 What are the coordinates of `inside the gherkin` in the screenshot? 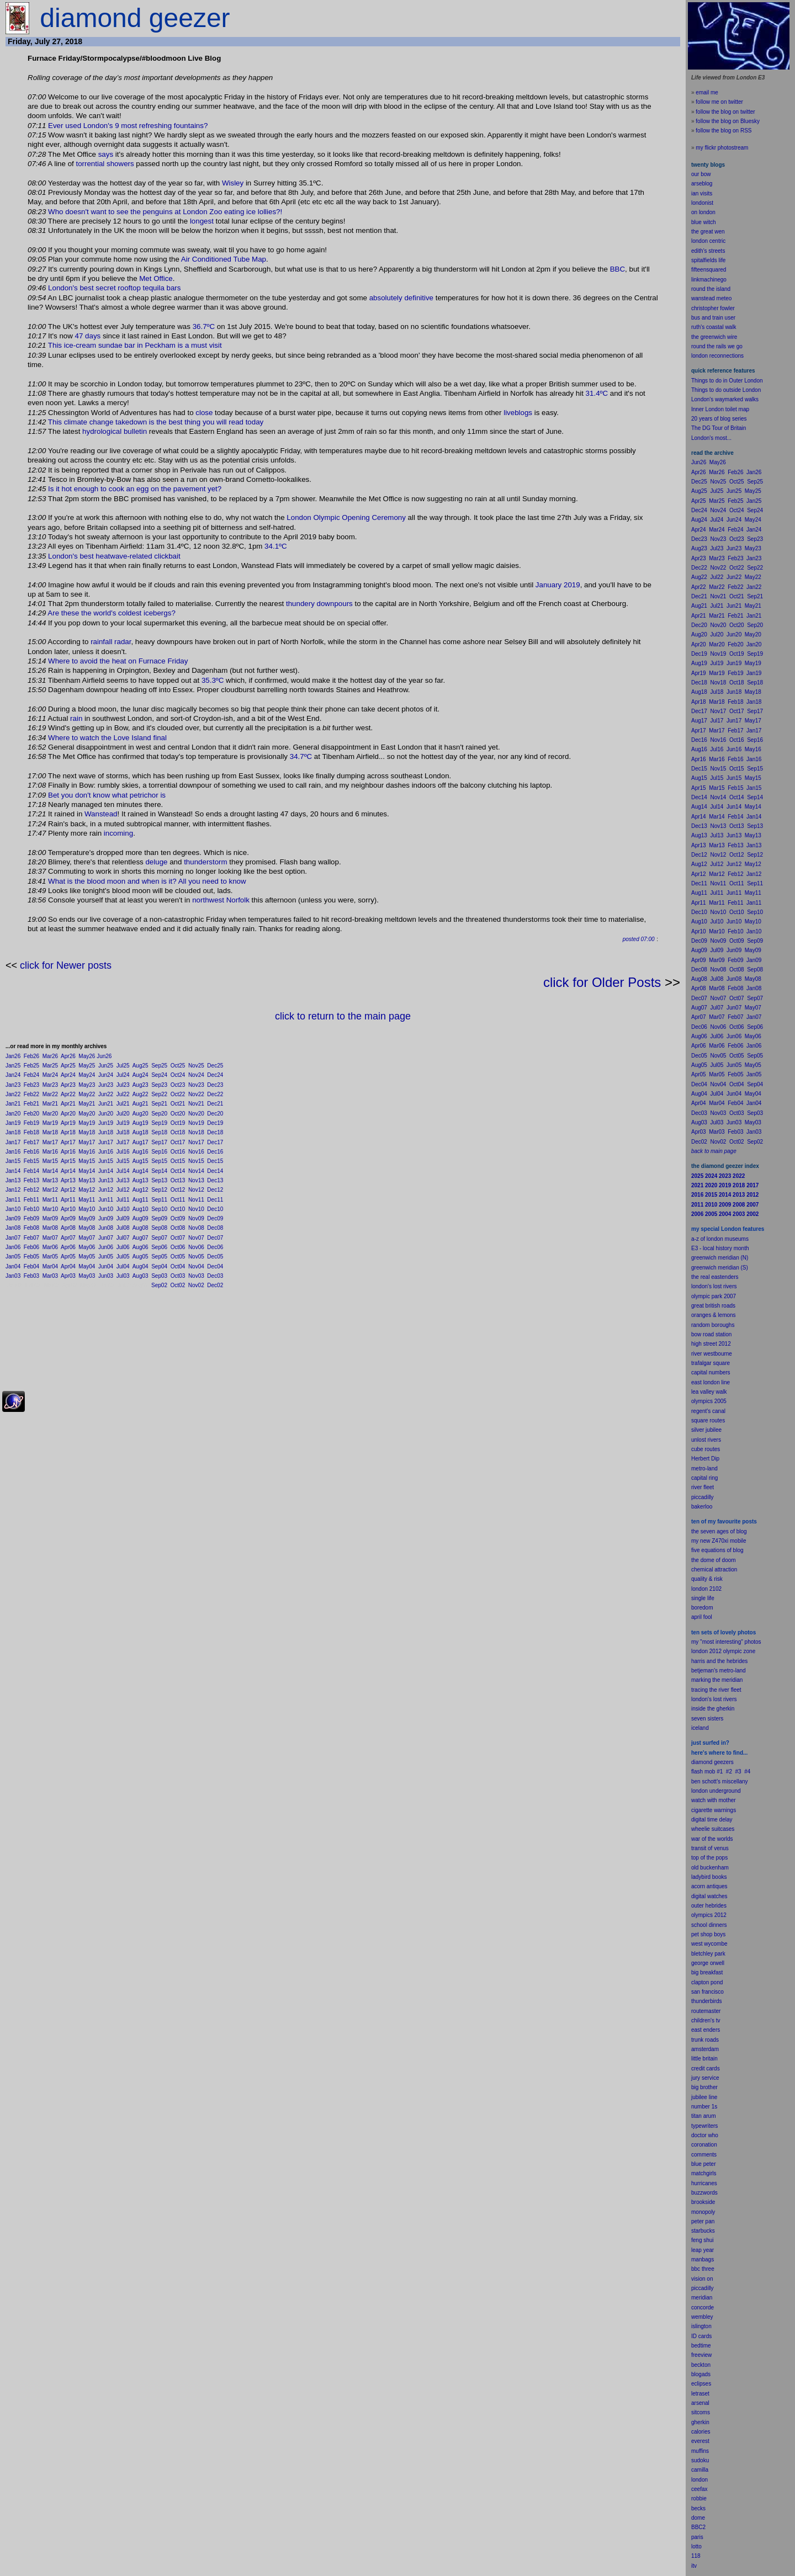 It's located at (712, 1709).